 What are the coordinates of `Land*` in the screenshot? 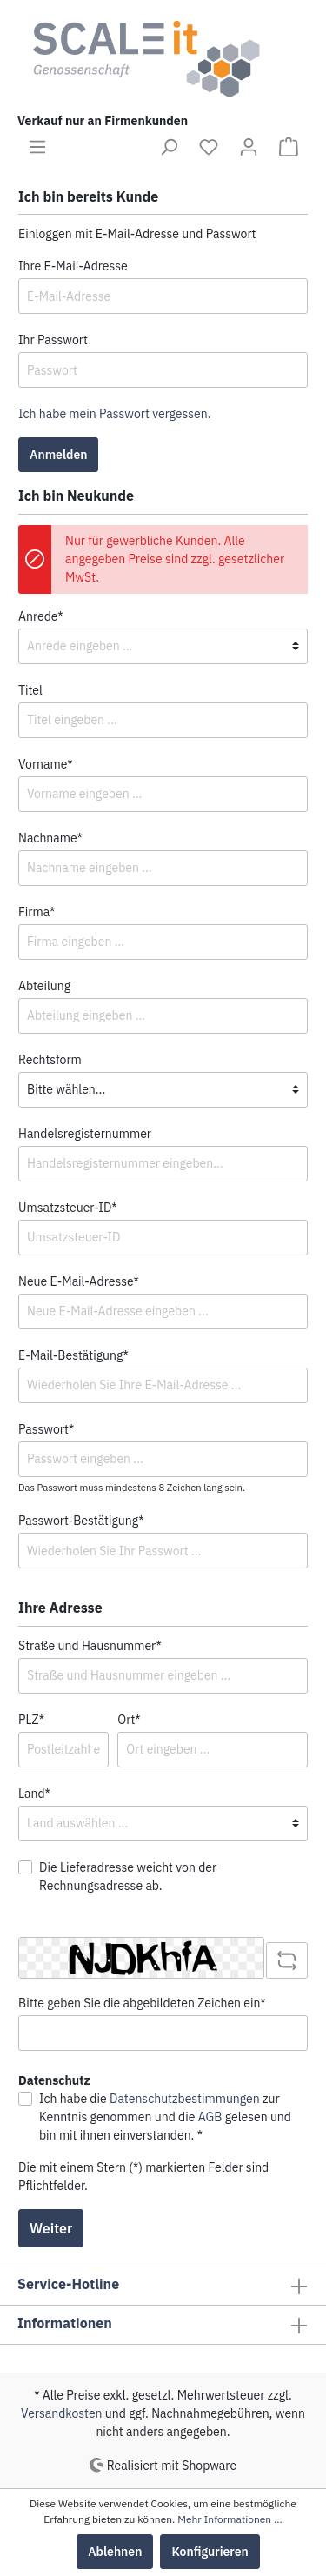 It's located at (34, 1793).